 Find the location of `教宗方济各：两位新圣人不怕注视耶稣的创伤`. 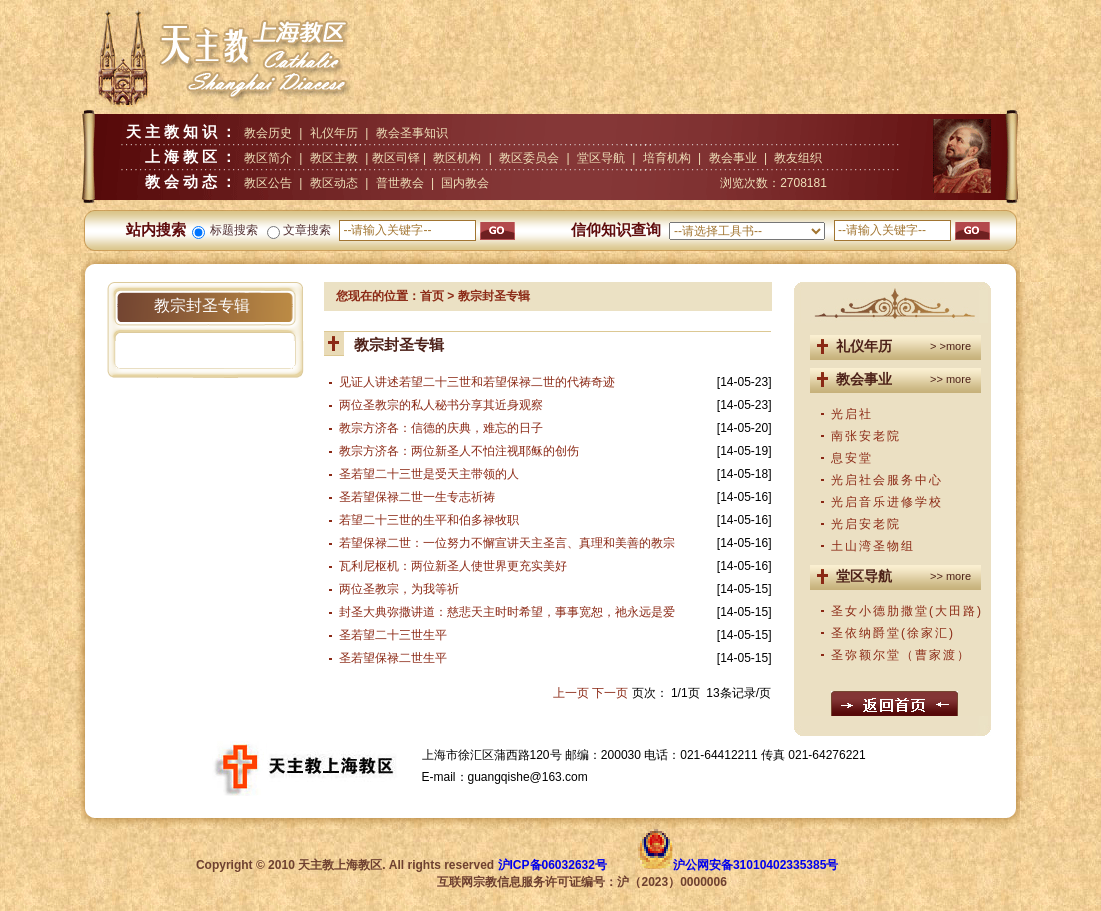

教宗方济各：两位新圣人不怕注视耶稣的创伤 is located at coordinates (459, 451).